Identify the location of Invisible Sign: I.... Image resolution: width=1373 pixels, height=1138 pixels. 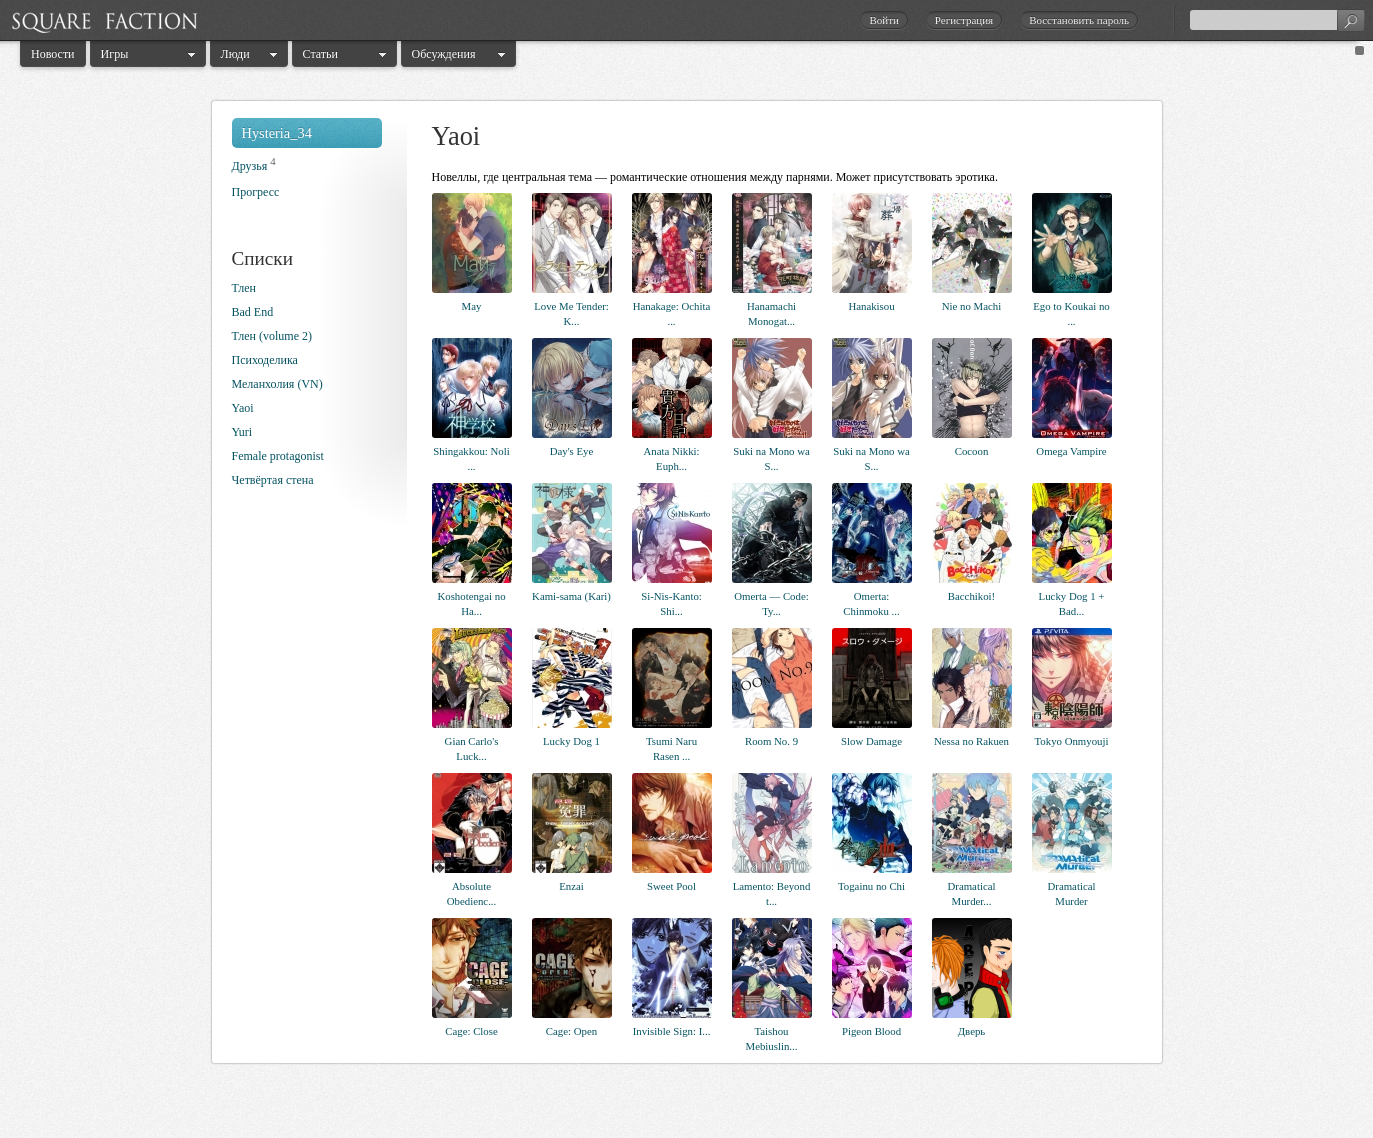
(672, 1031).